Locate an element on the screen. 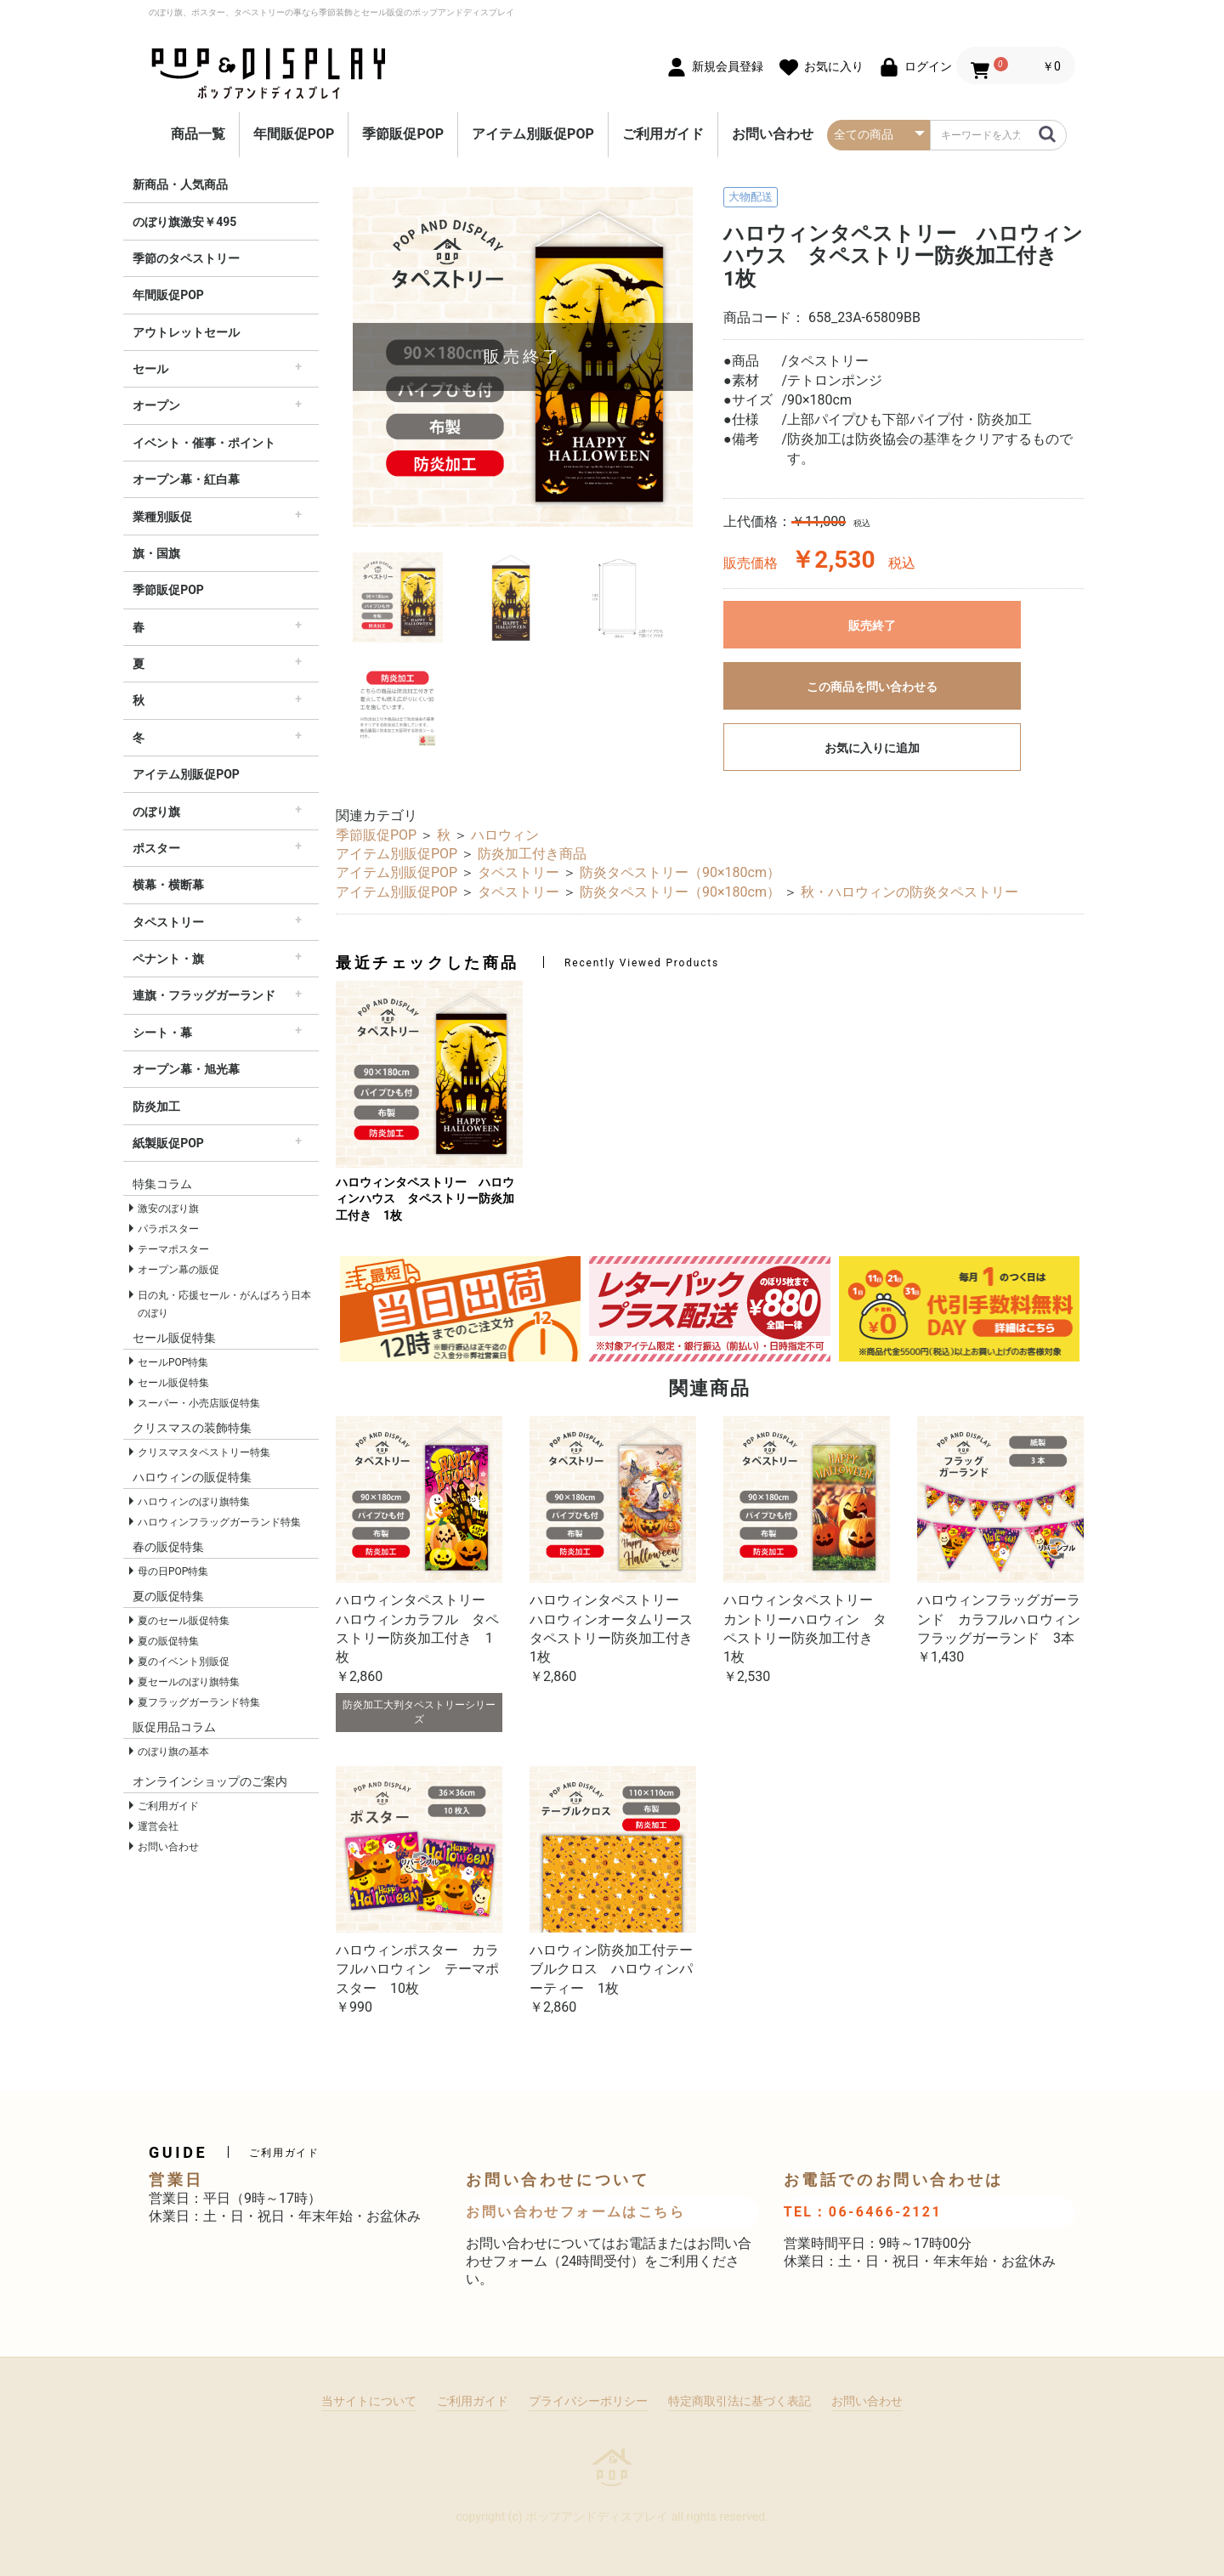 This screenshot has height=2576, width=1224. この商品を問い合わせる is located at coordinates (872, 687).